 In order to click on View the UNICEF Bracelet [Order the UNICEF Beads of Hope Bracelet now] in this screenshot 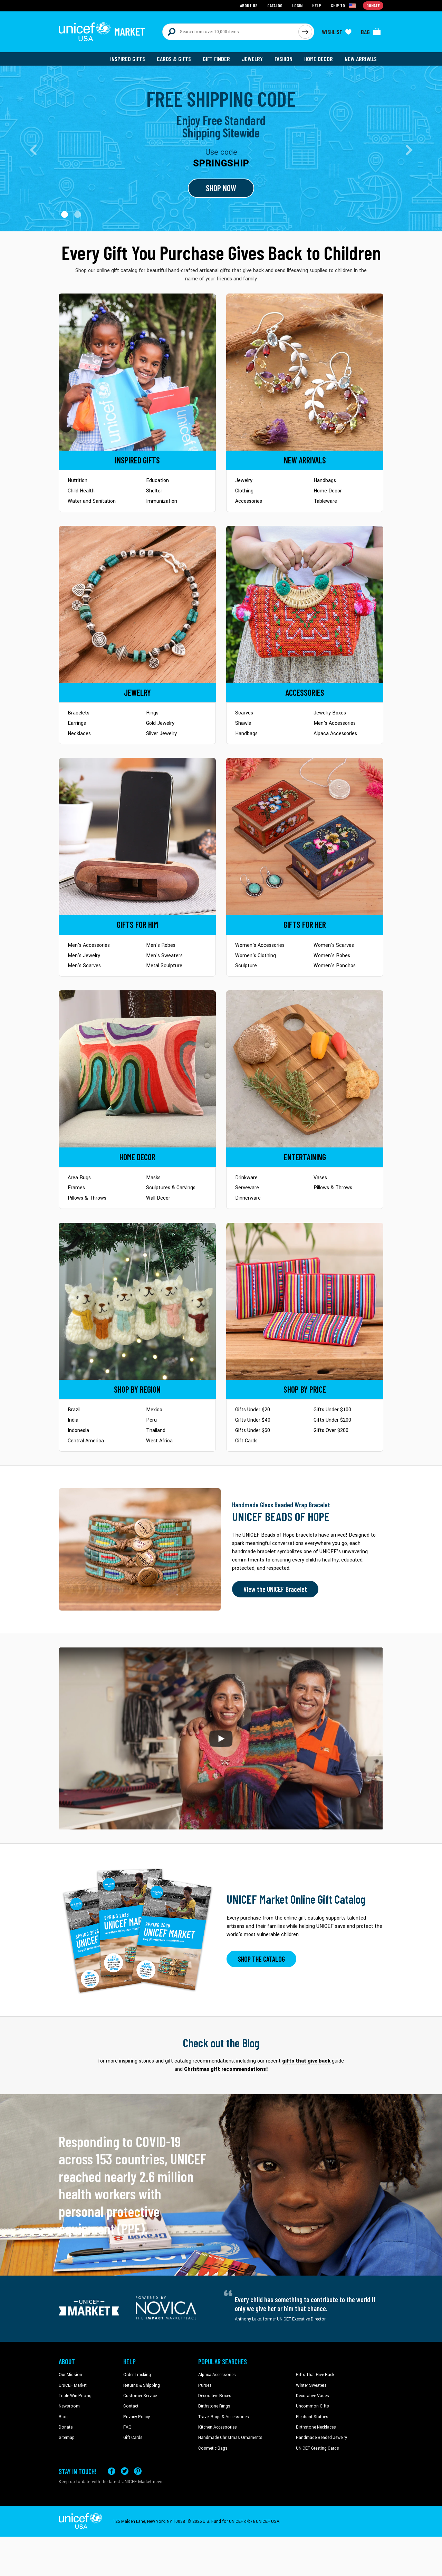, I will do `click(275, 1589)`.